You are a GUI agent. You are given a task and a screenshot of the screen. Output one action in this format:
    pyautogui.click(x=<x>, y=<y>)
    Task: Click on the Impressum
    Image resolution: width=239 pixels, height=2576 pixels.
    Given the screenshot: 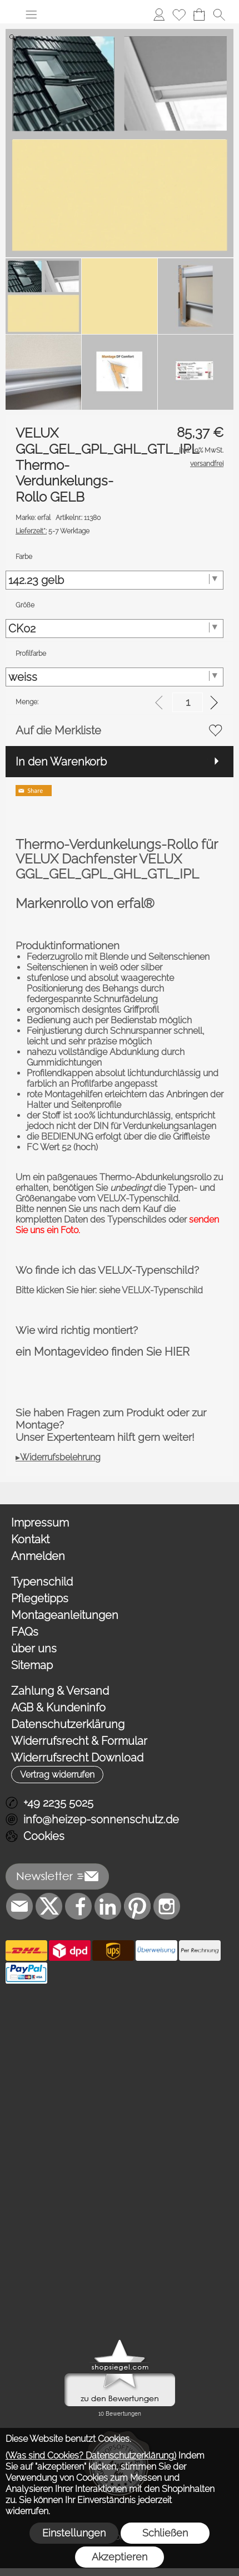 What is the action you would take?
    pyautogui.click(x=40, y=1522)
    